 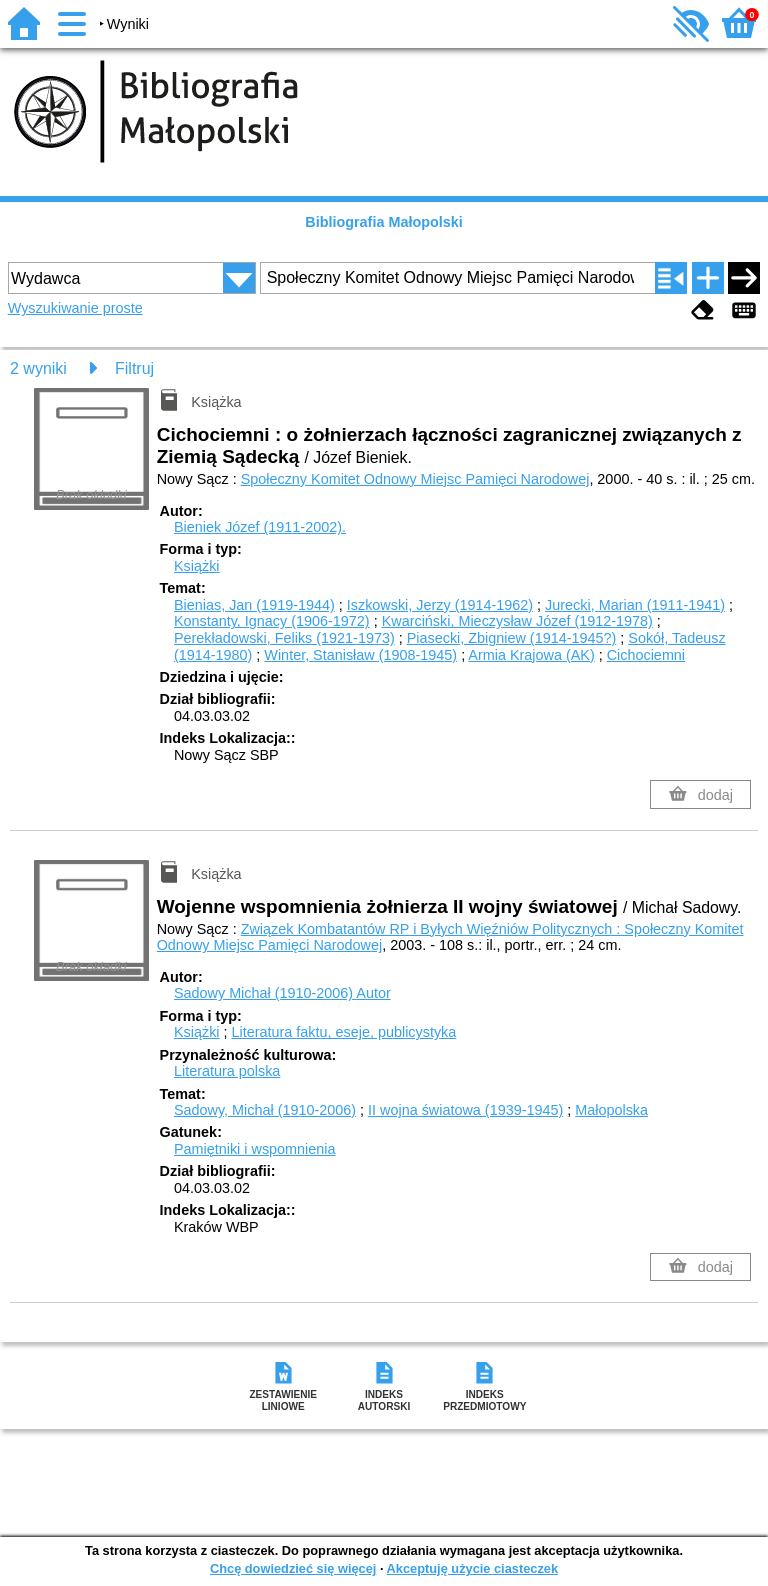 I want to click on Chcę dowiedzieć się więcej, so click(x=293, y=1568).